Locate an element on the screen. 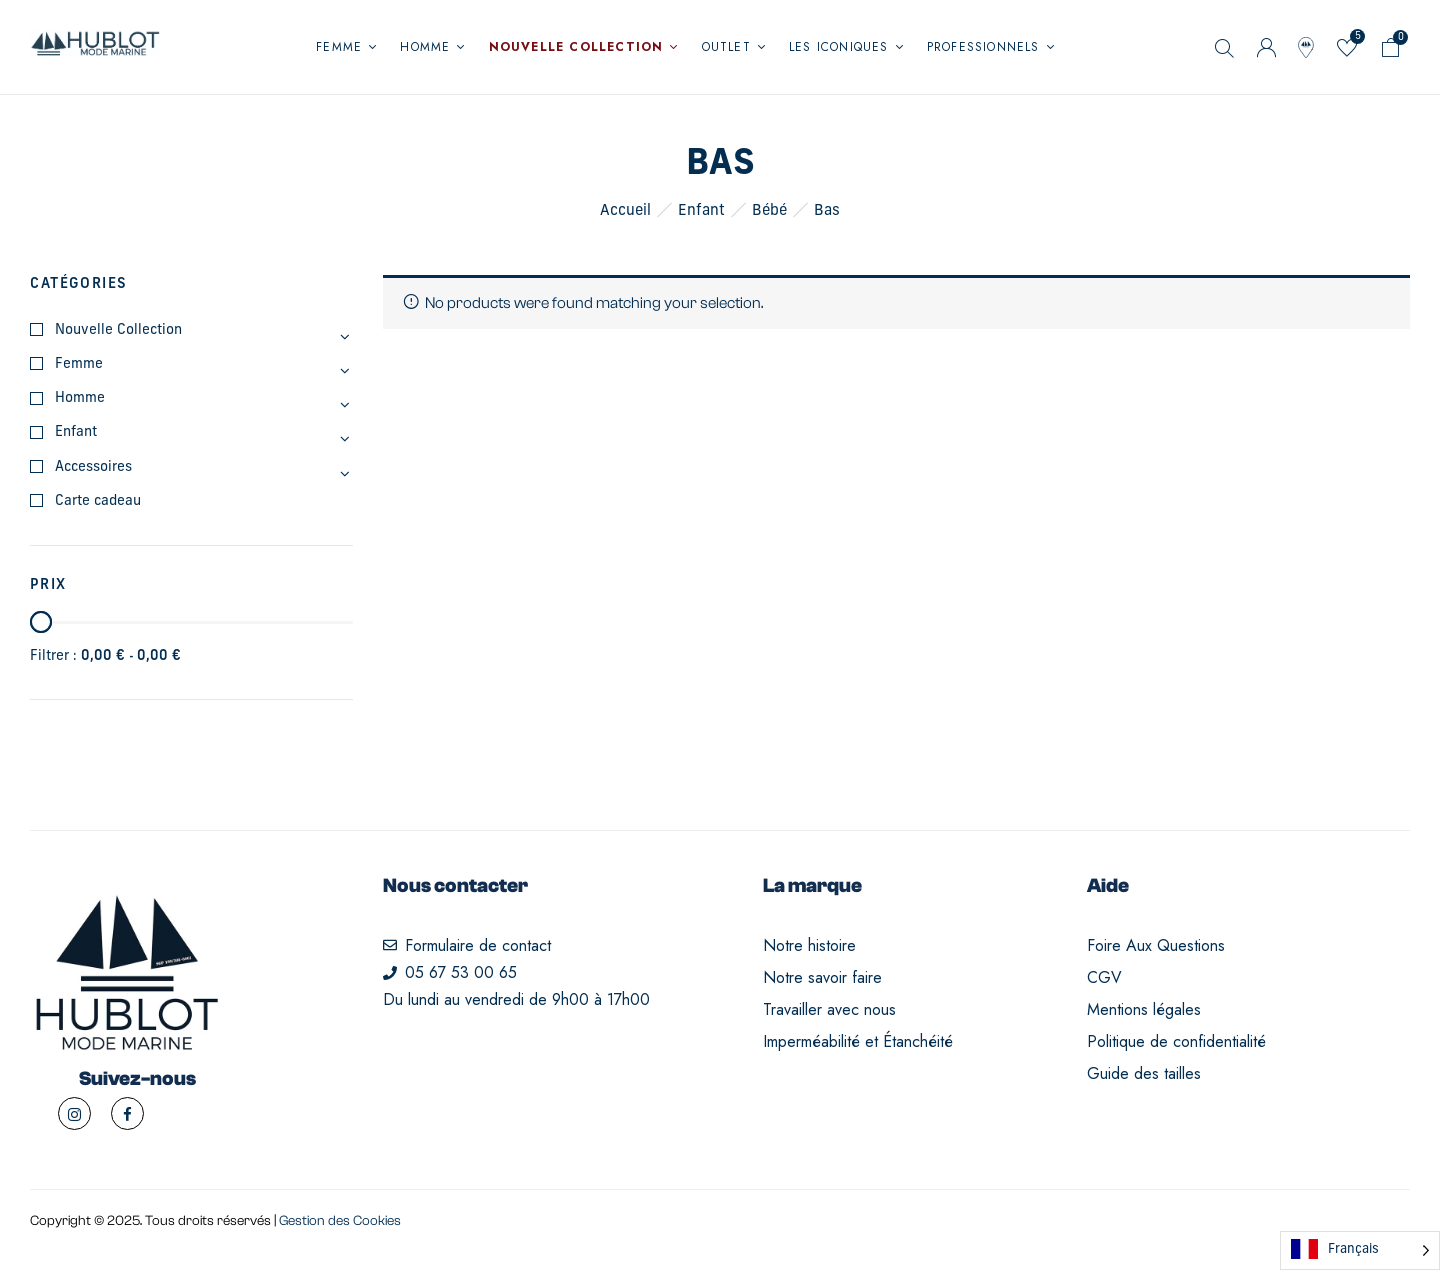 Image resolution: width=1440 pixels, height=1270 pixels. Enfant is located at coordinates (701, 211).